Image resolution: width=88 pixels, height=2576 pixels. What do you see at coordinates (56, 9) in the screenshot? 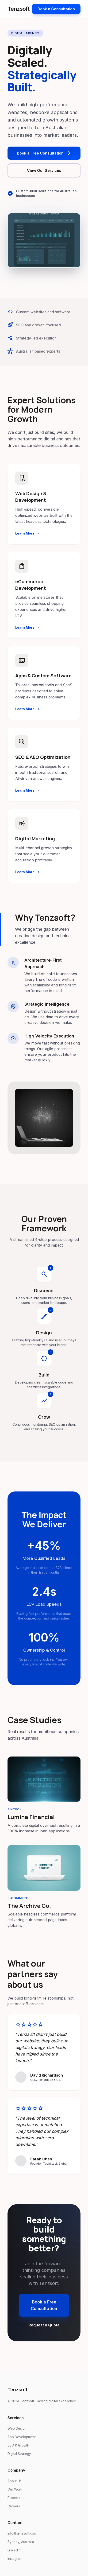
I see `Book a Consultation` at bounding box center [56, 9].